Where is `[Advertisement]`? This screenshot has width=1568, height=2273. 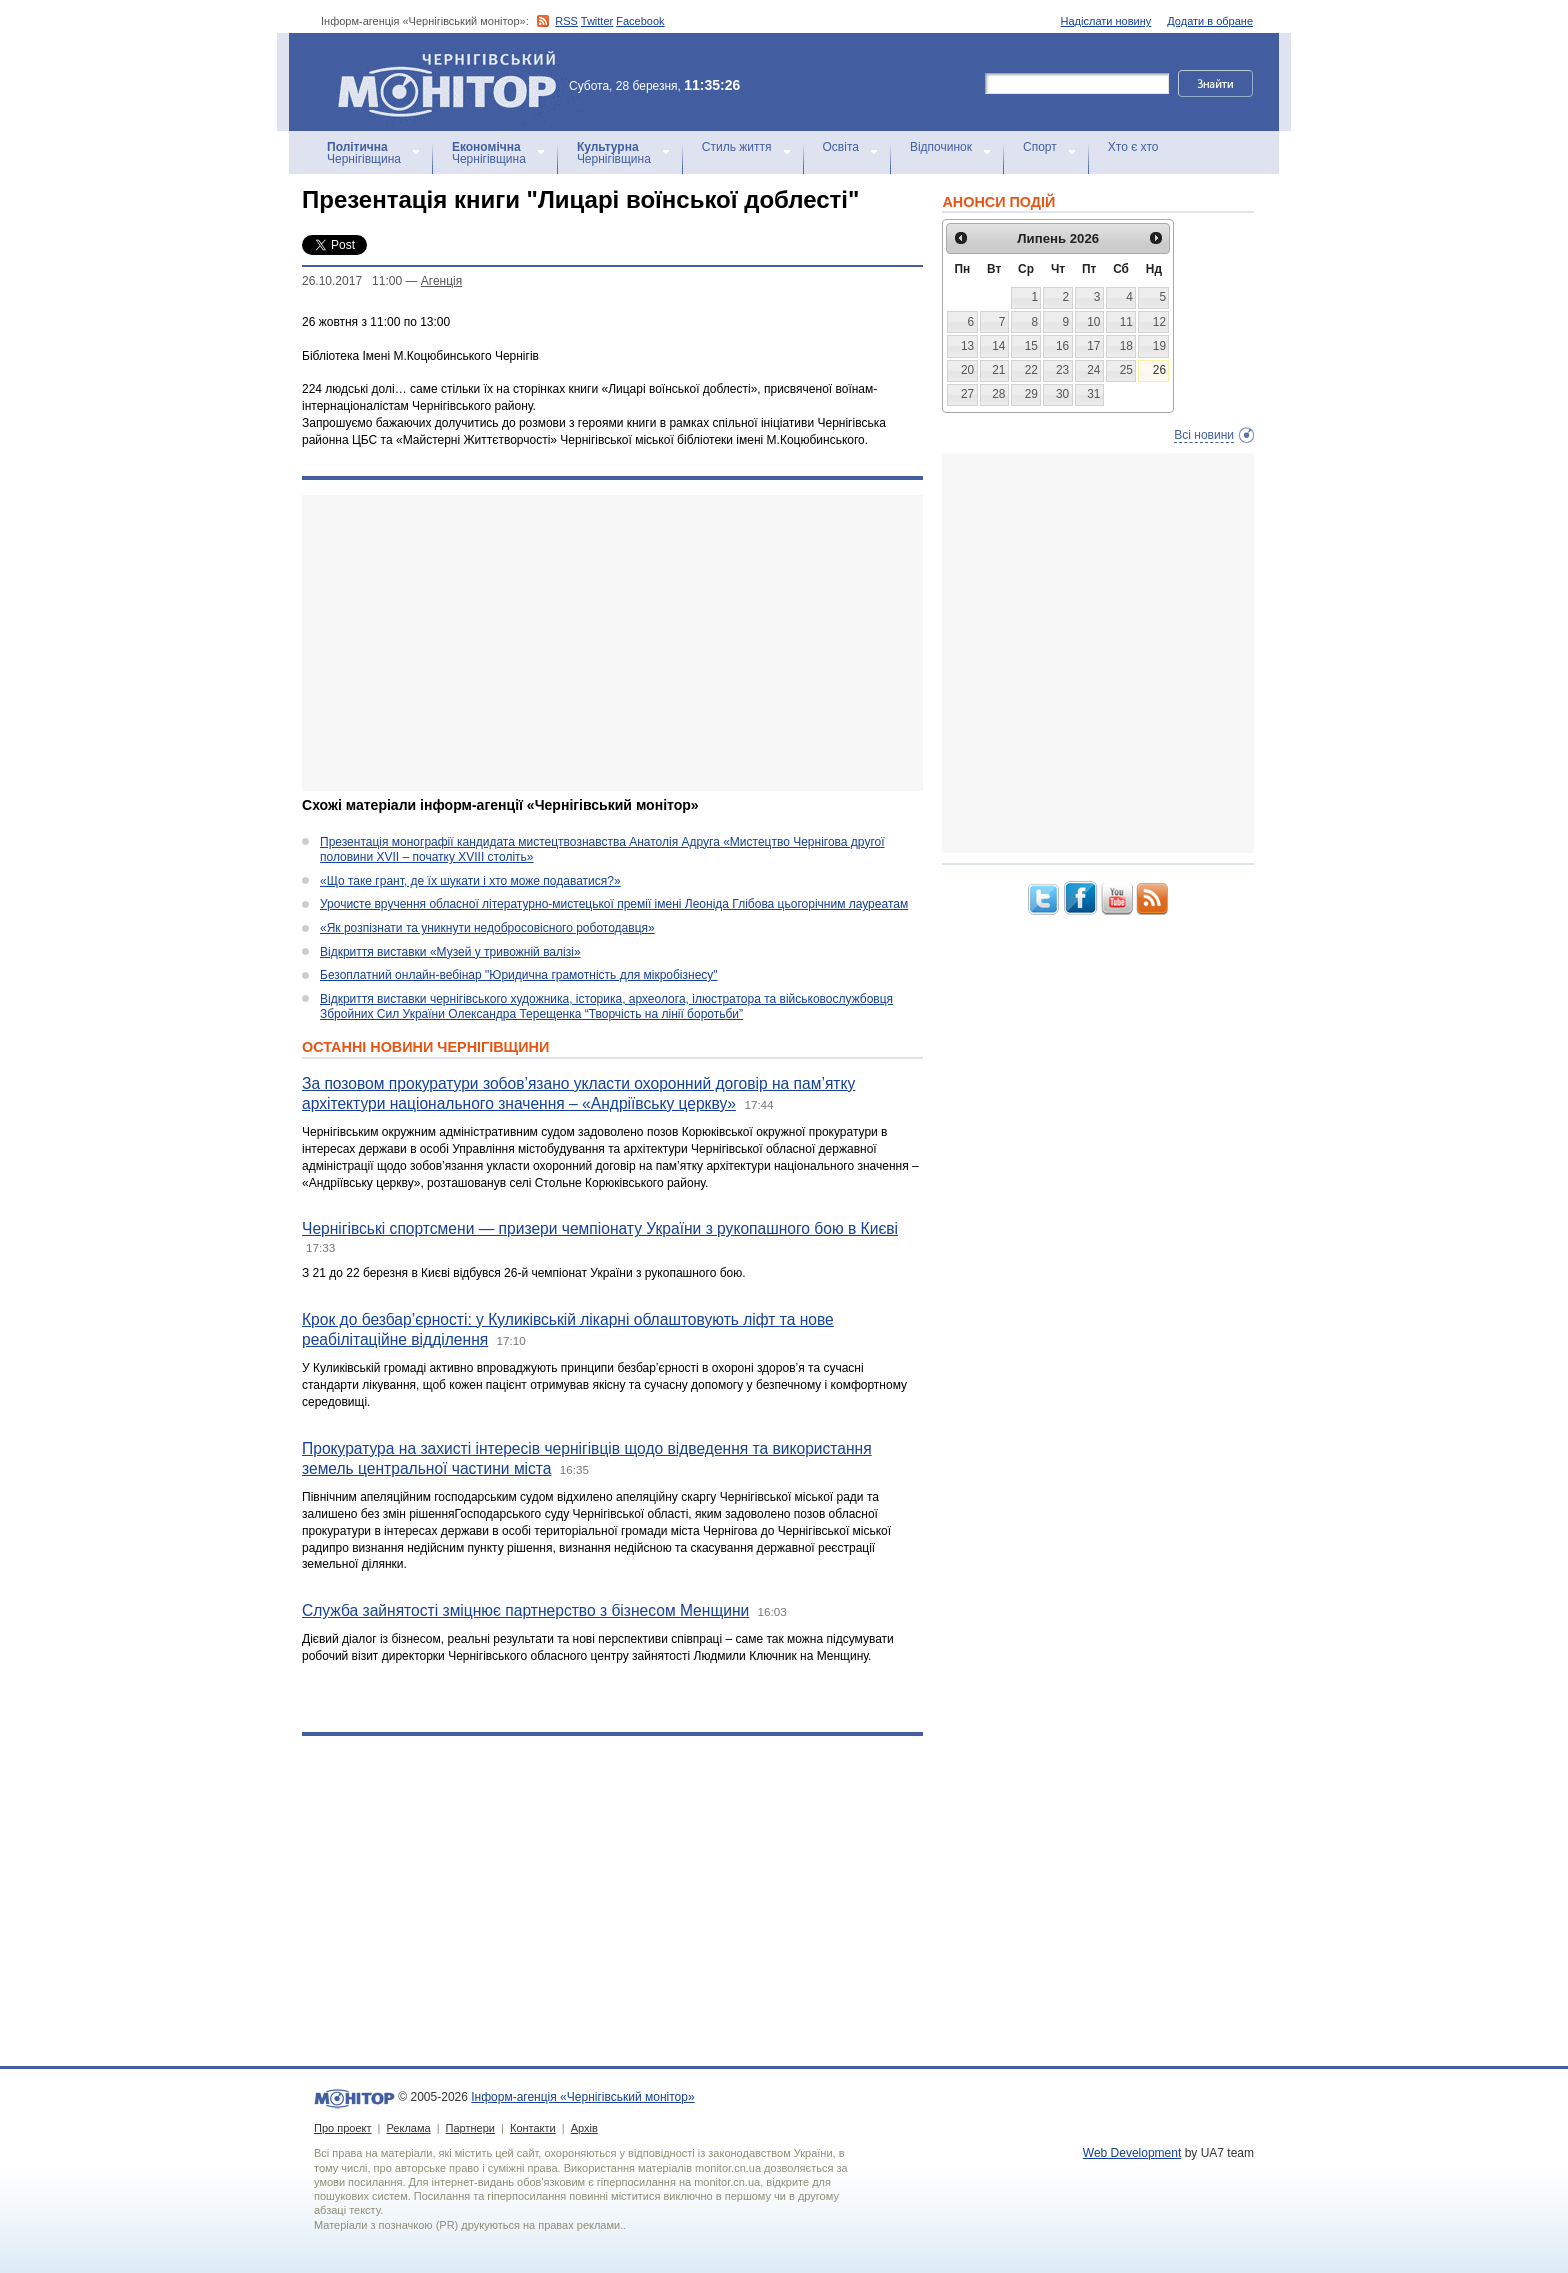 [Advertisement] is located at coordinates (612, 643).